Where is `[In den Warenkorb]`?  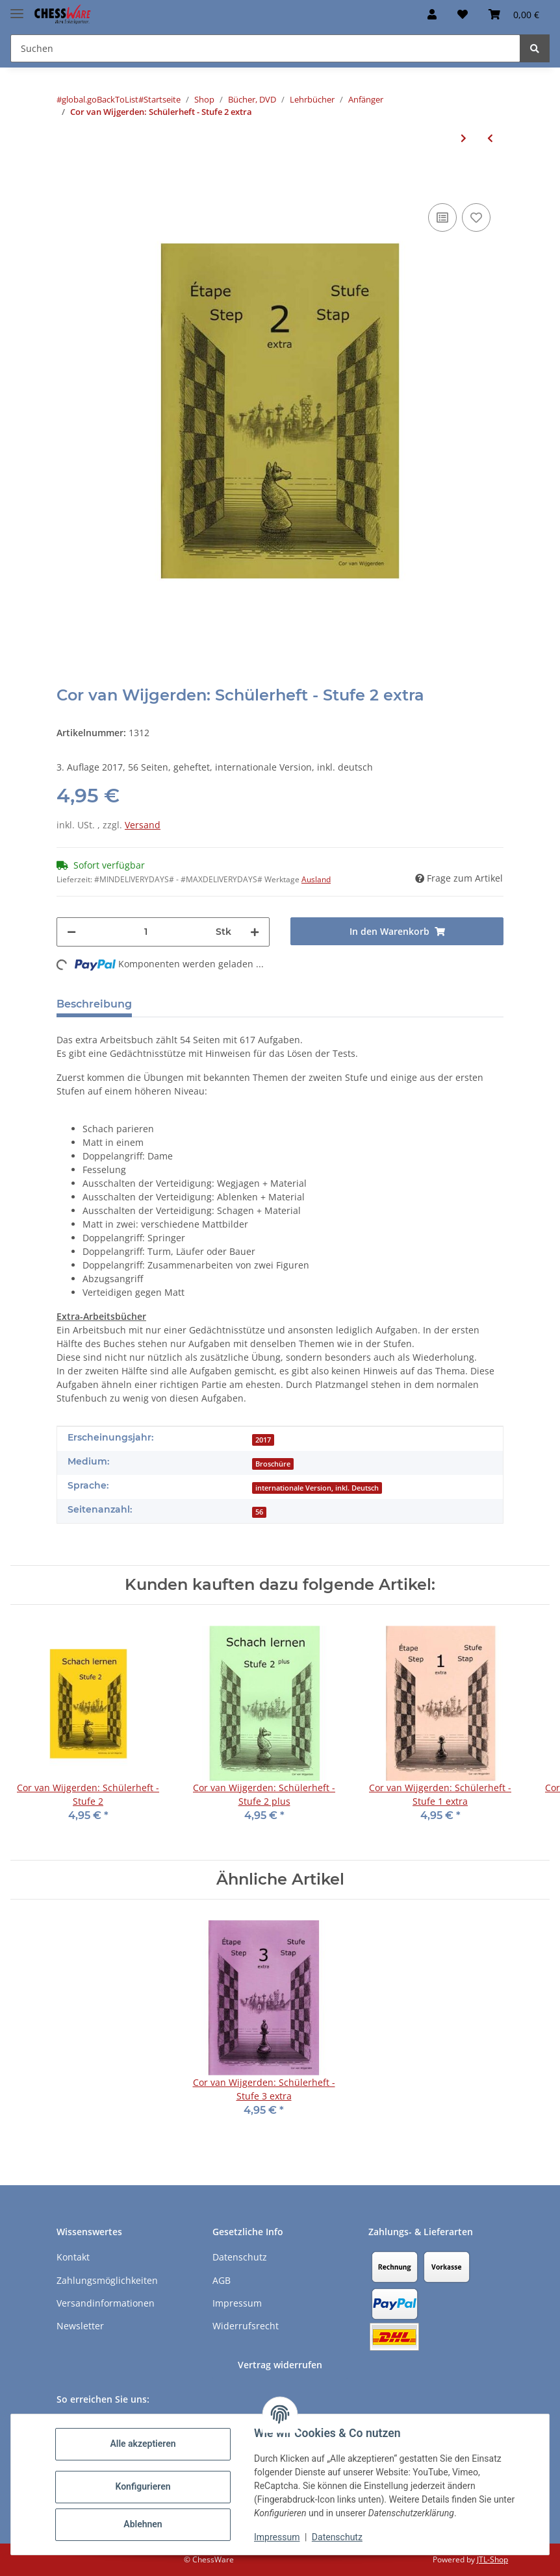 [In den Warenkorb] is located at coordinates (67, 180).